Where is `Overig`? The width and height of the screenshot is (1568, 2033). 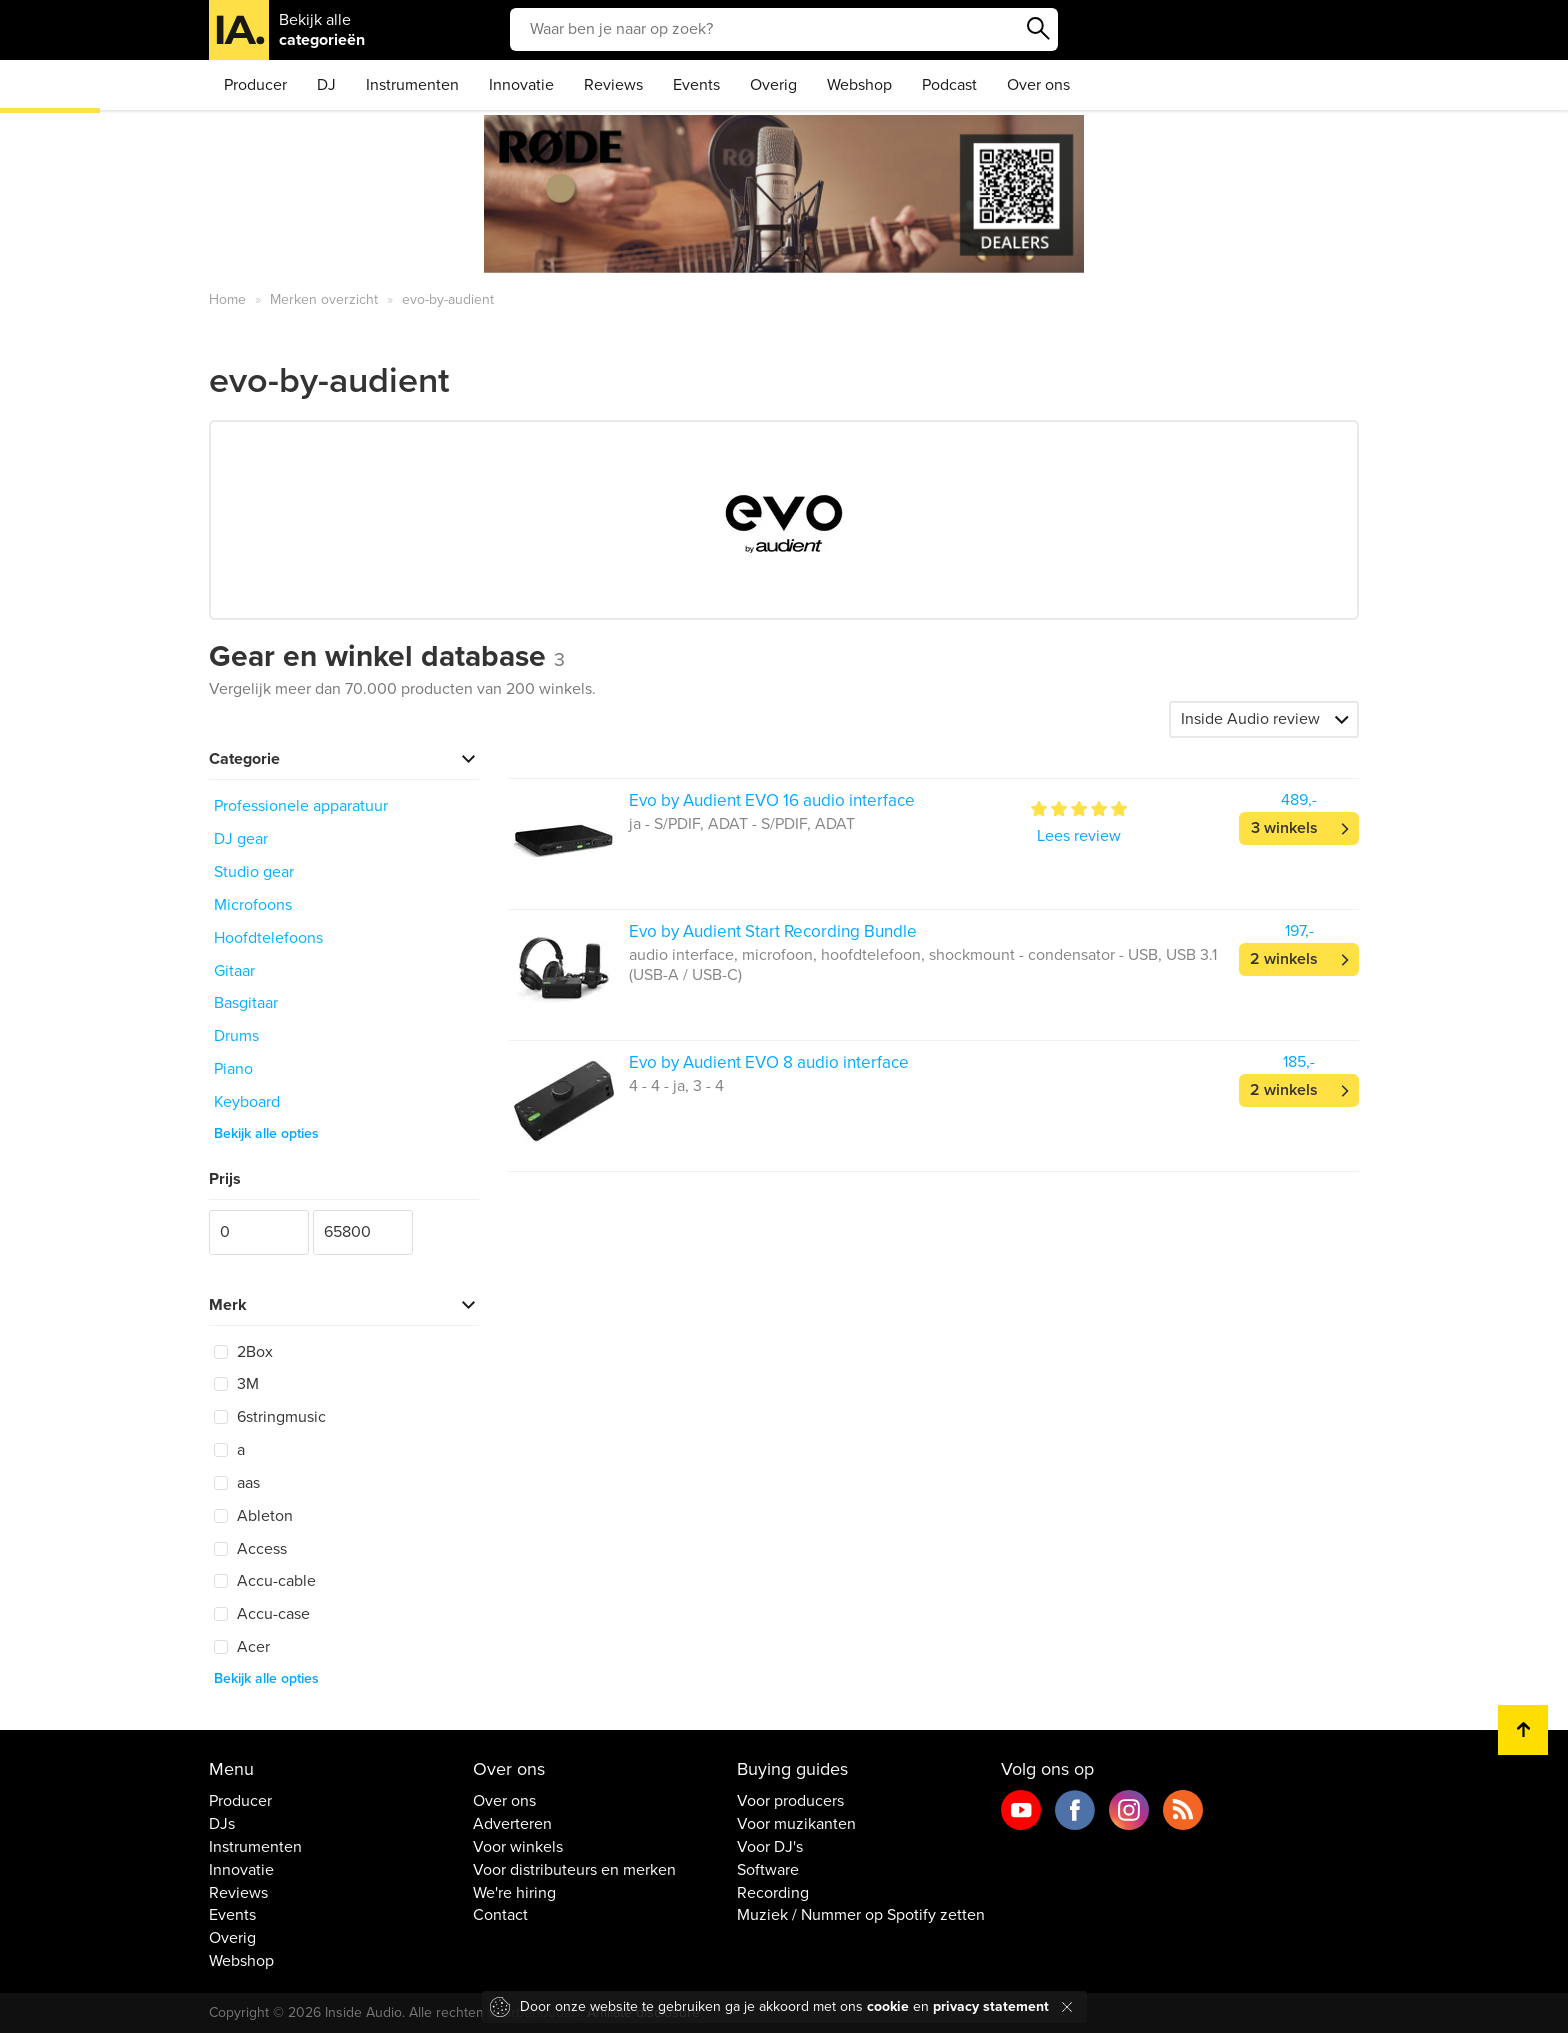
Overig is located at coordinates (773, 85).